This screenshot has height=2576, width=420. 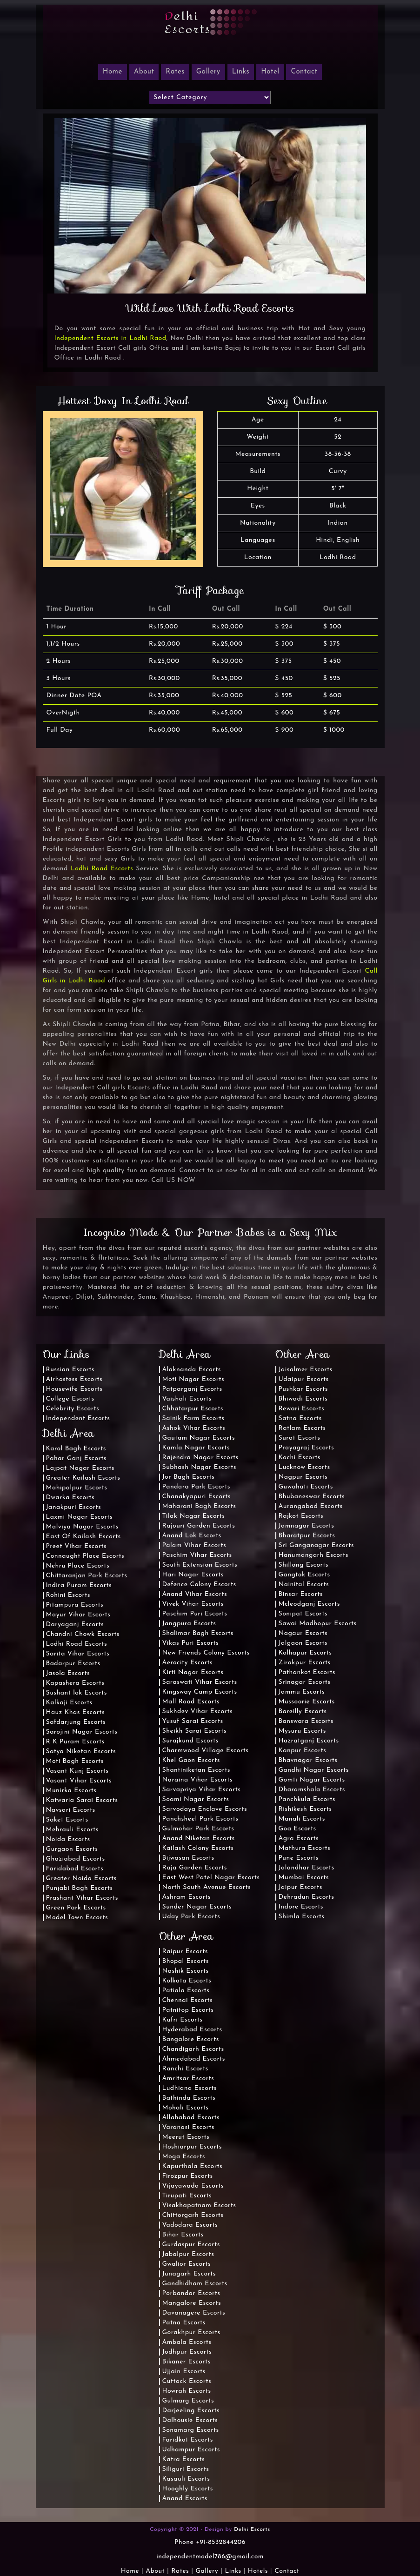 What do you see at coordinates (305, 1848) in the screenshot?
I see `Mathura Escorts` at bounding box center [305, 1848].